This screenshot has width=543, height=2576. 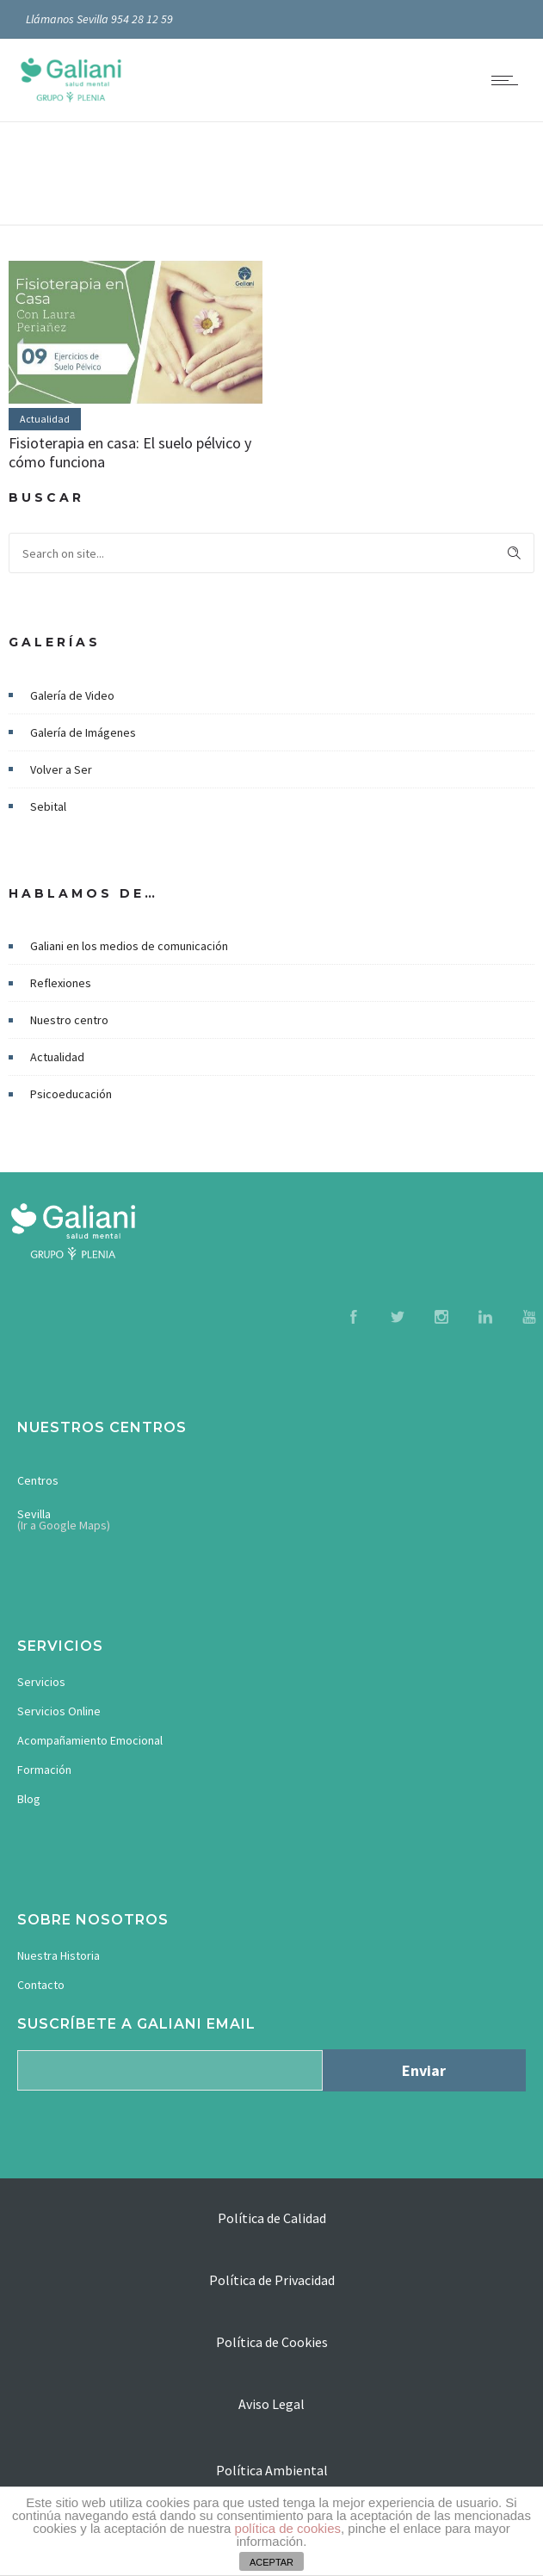 What do you see at coordinates (508, 80) in the screenshot?
I see `[Open mobile menu]` at bounding box center [508, 80].